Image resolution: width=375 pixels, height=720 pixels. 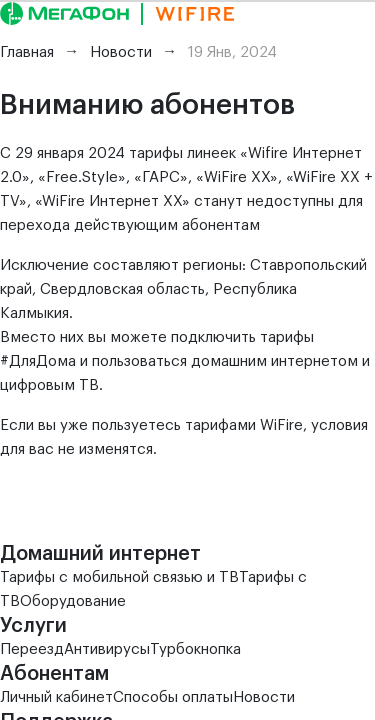 What do you see at coordinates (195, 649) in the screenshot?
I see `Турбокнопка` at bounding box center [195, 649].